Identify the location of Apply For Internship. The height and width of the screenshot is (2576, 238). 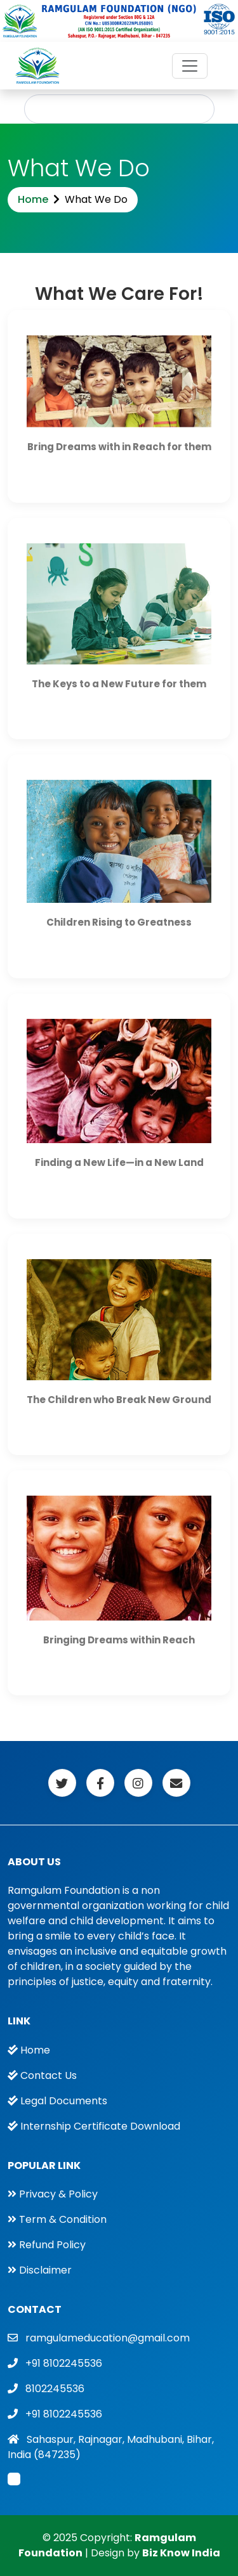
(119, 108).